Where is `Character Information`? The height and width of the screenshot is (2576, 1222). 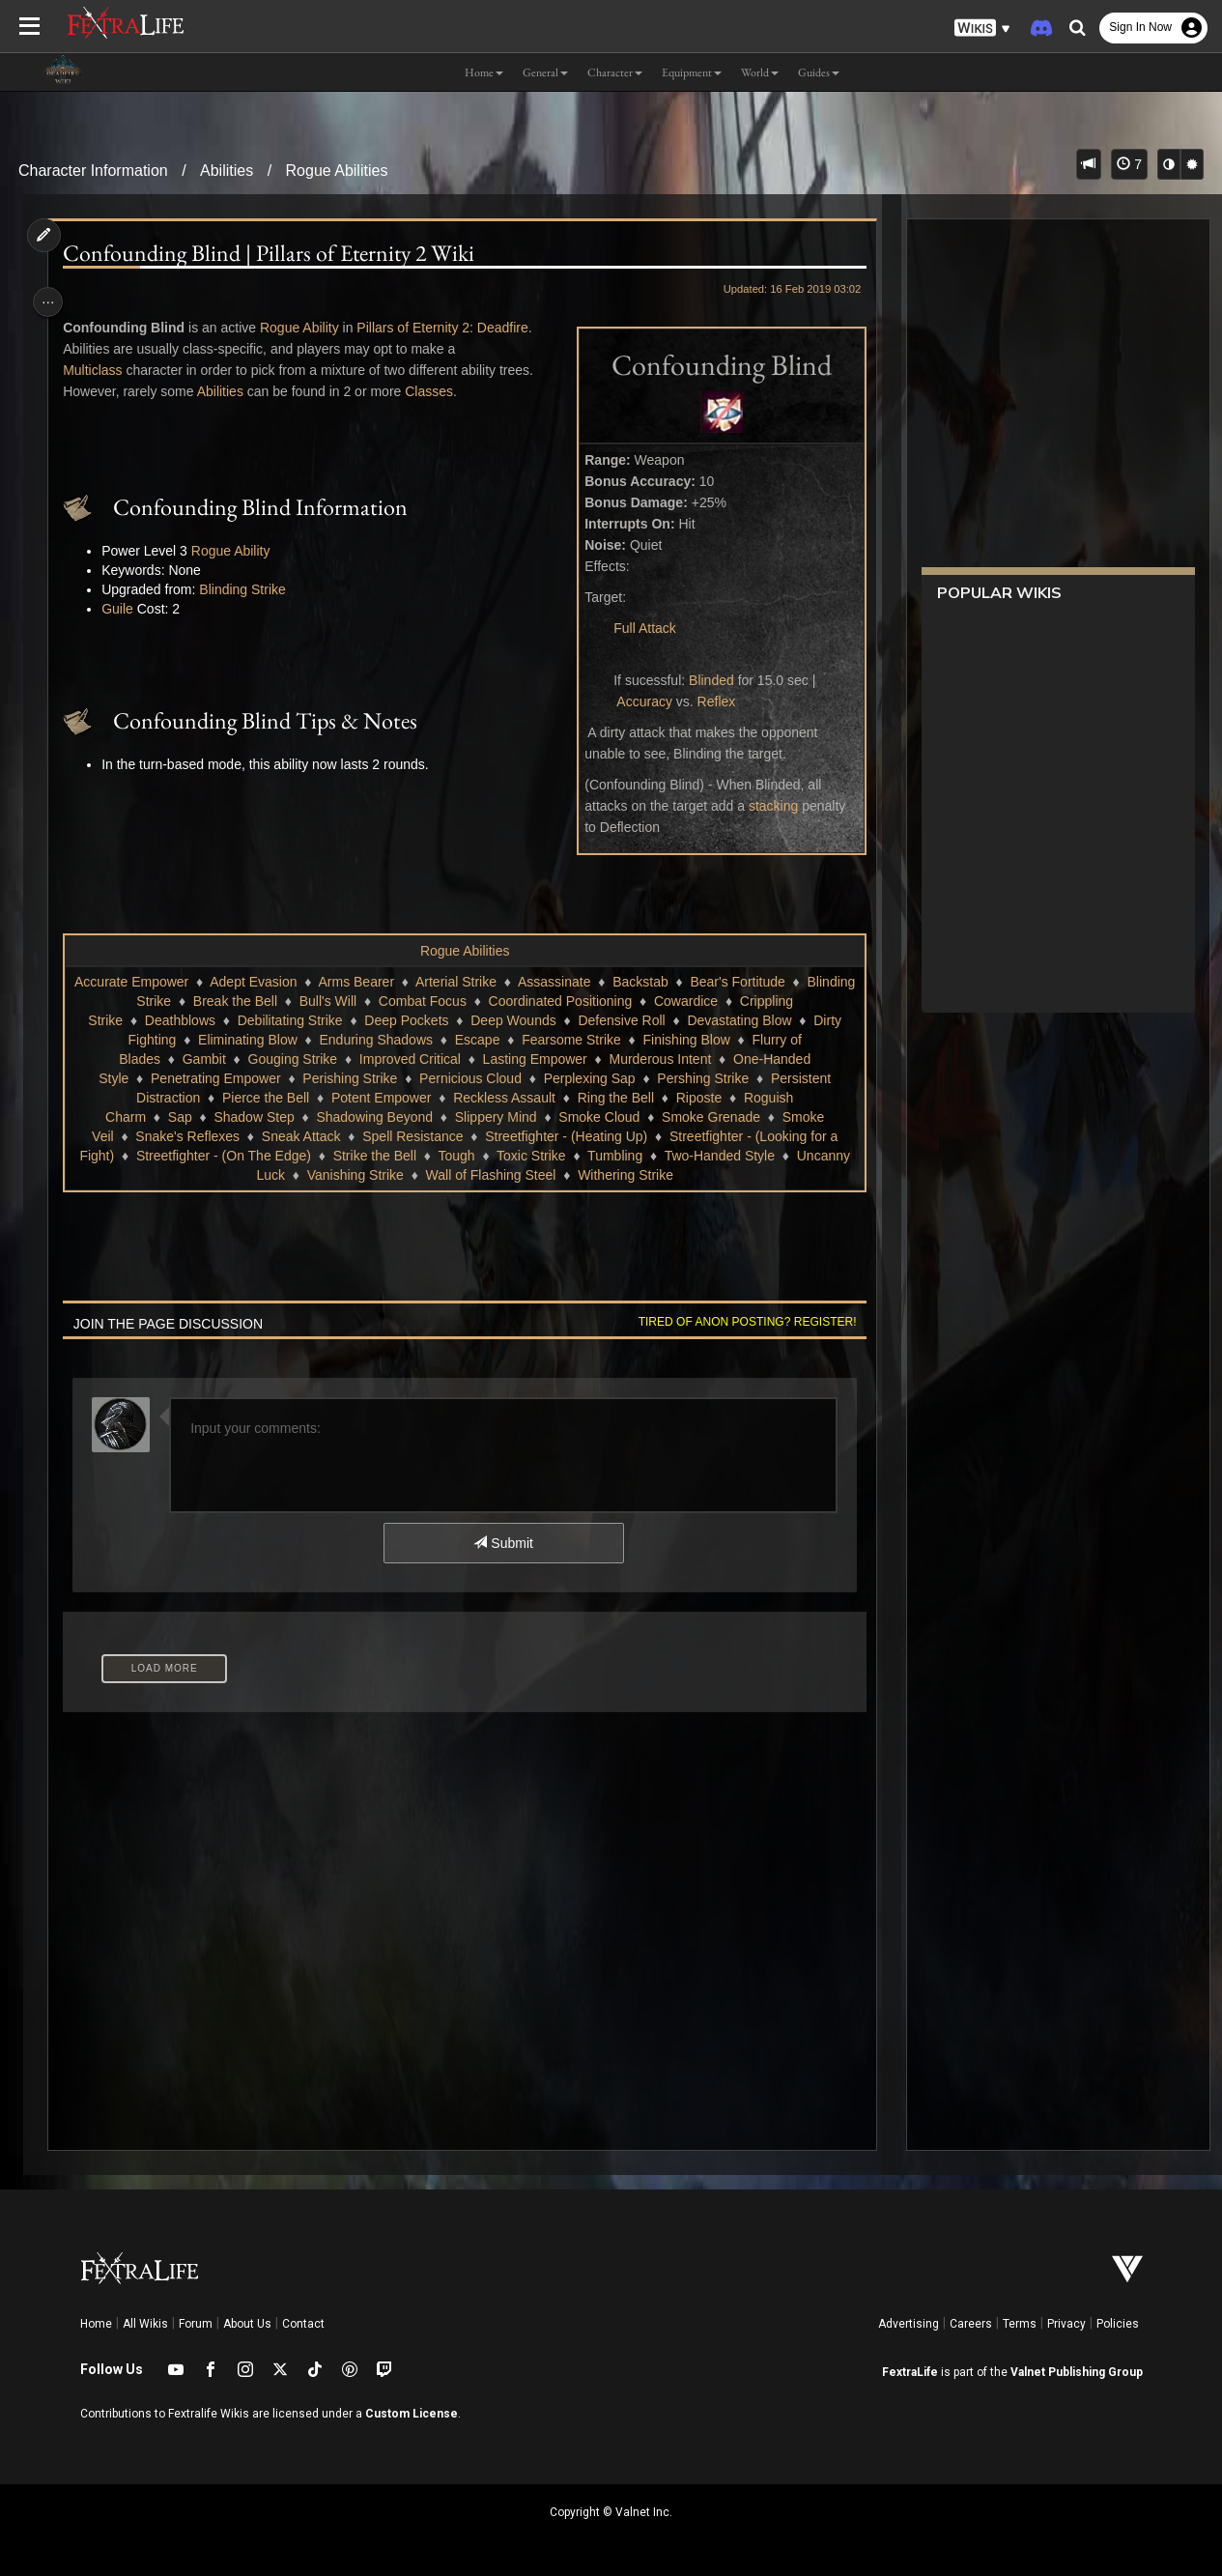
Character Information is located at coordinates (93, 170).